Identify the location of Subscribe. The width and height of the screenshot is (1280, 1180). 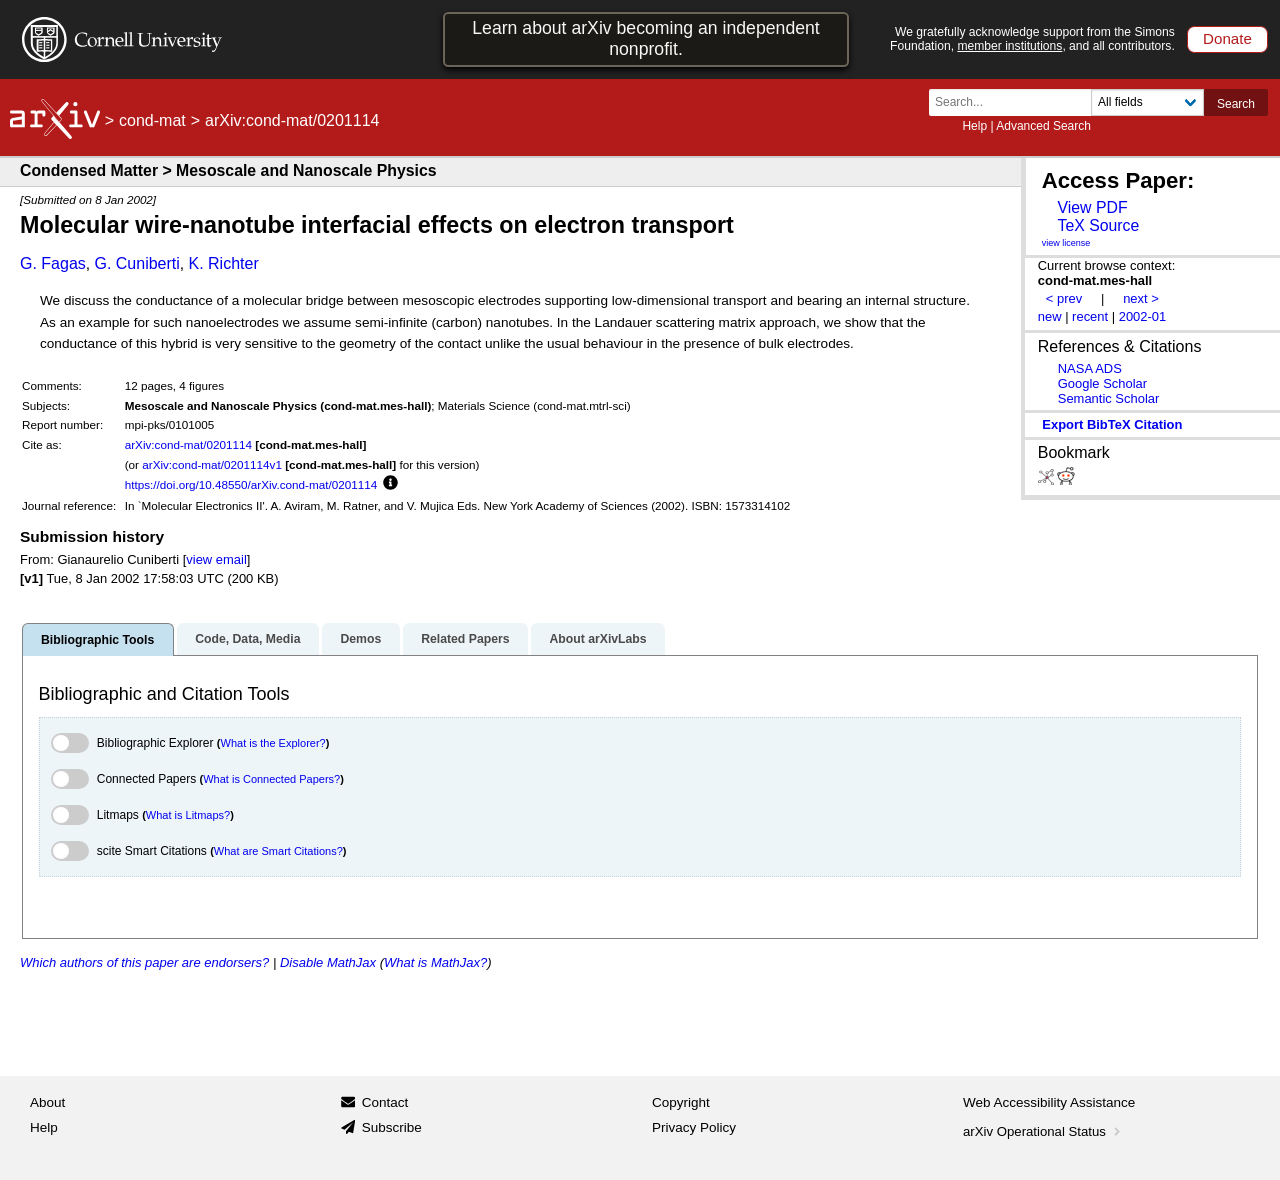
(392, 1127).